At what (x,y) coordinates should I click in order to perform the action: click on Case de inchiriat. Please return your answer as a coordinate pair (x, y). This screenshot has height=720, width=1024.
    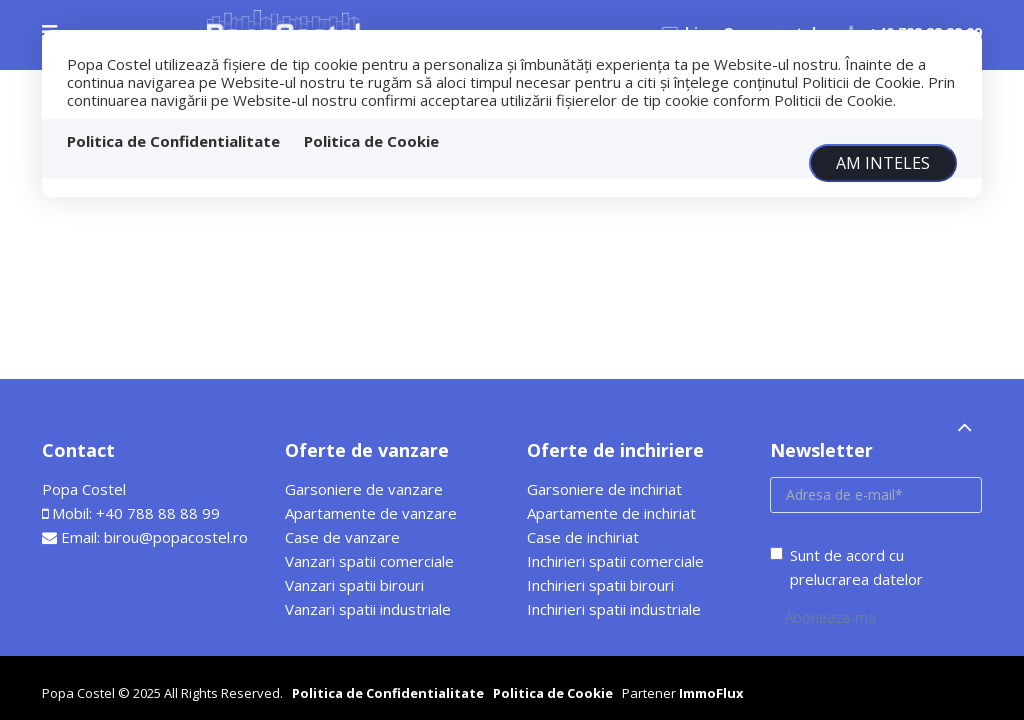
    Looking at the image, I should click on (583, 537).